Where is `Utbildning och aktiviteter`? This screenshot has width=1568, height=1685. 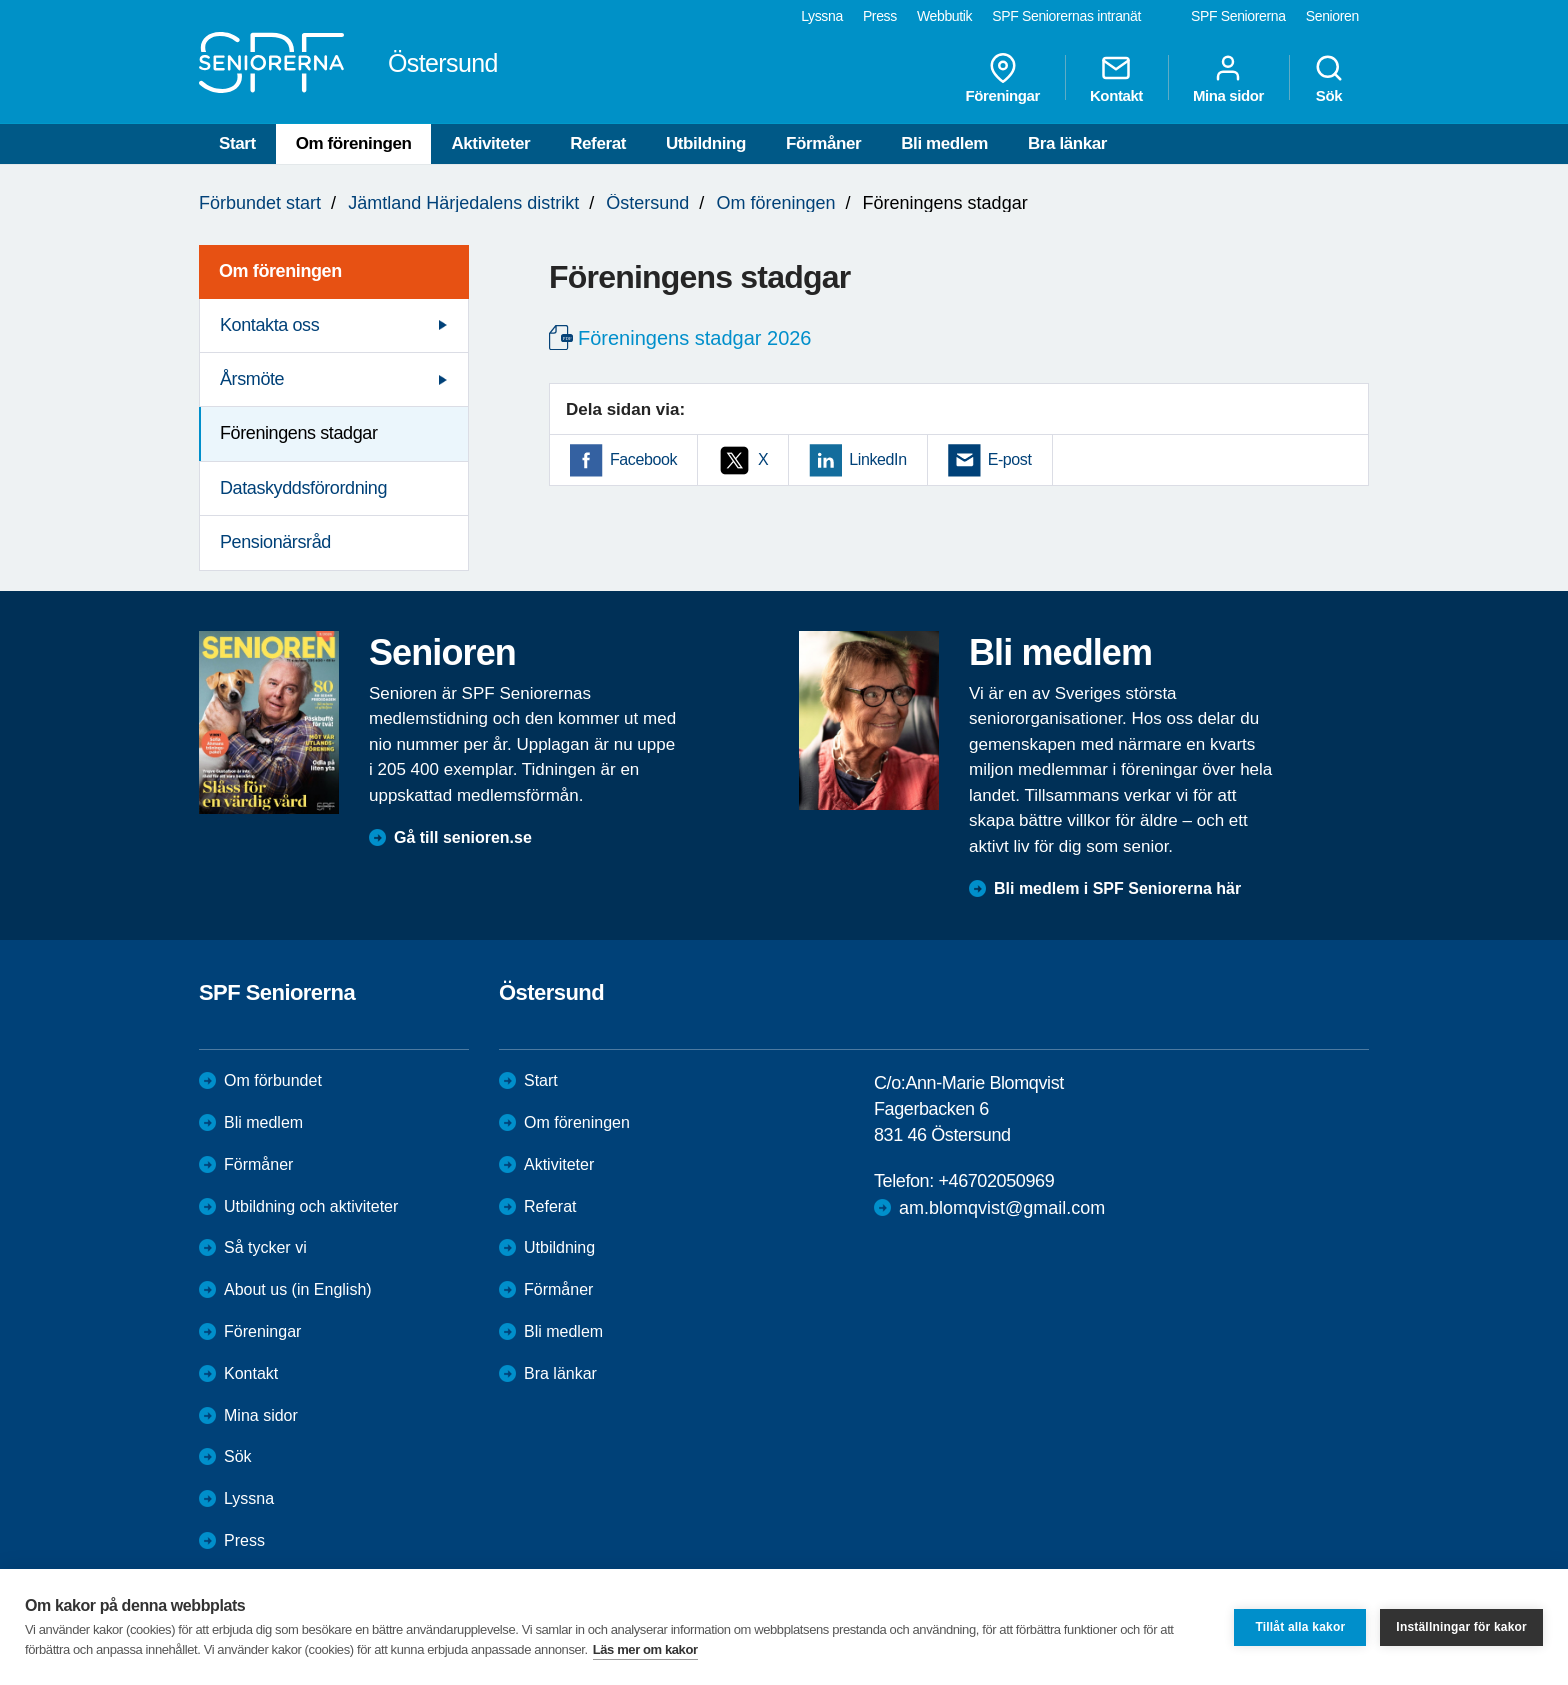
Utbildning och aktiviteter is located at coordinates (311, 1206).